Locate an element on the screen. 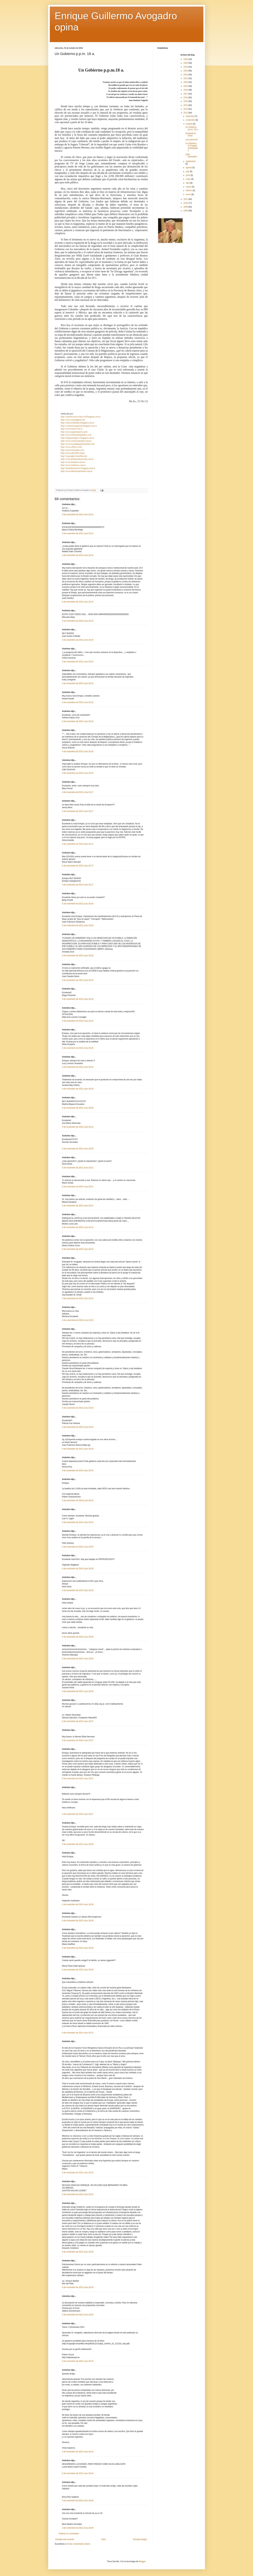 The width and height of the screenshot is (253, 2576). Hirviendo la leche is located at coordinates (190, 134).